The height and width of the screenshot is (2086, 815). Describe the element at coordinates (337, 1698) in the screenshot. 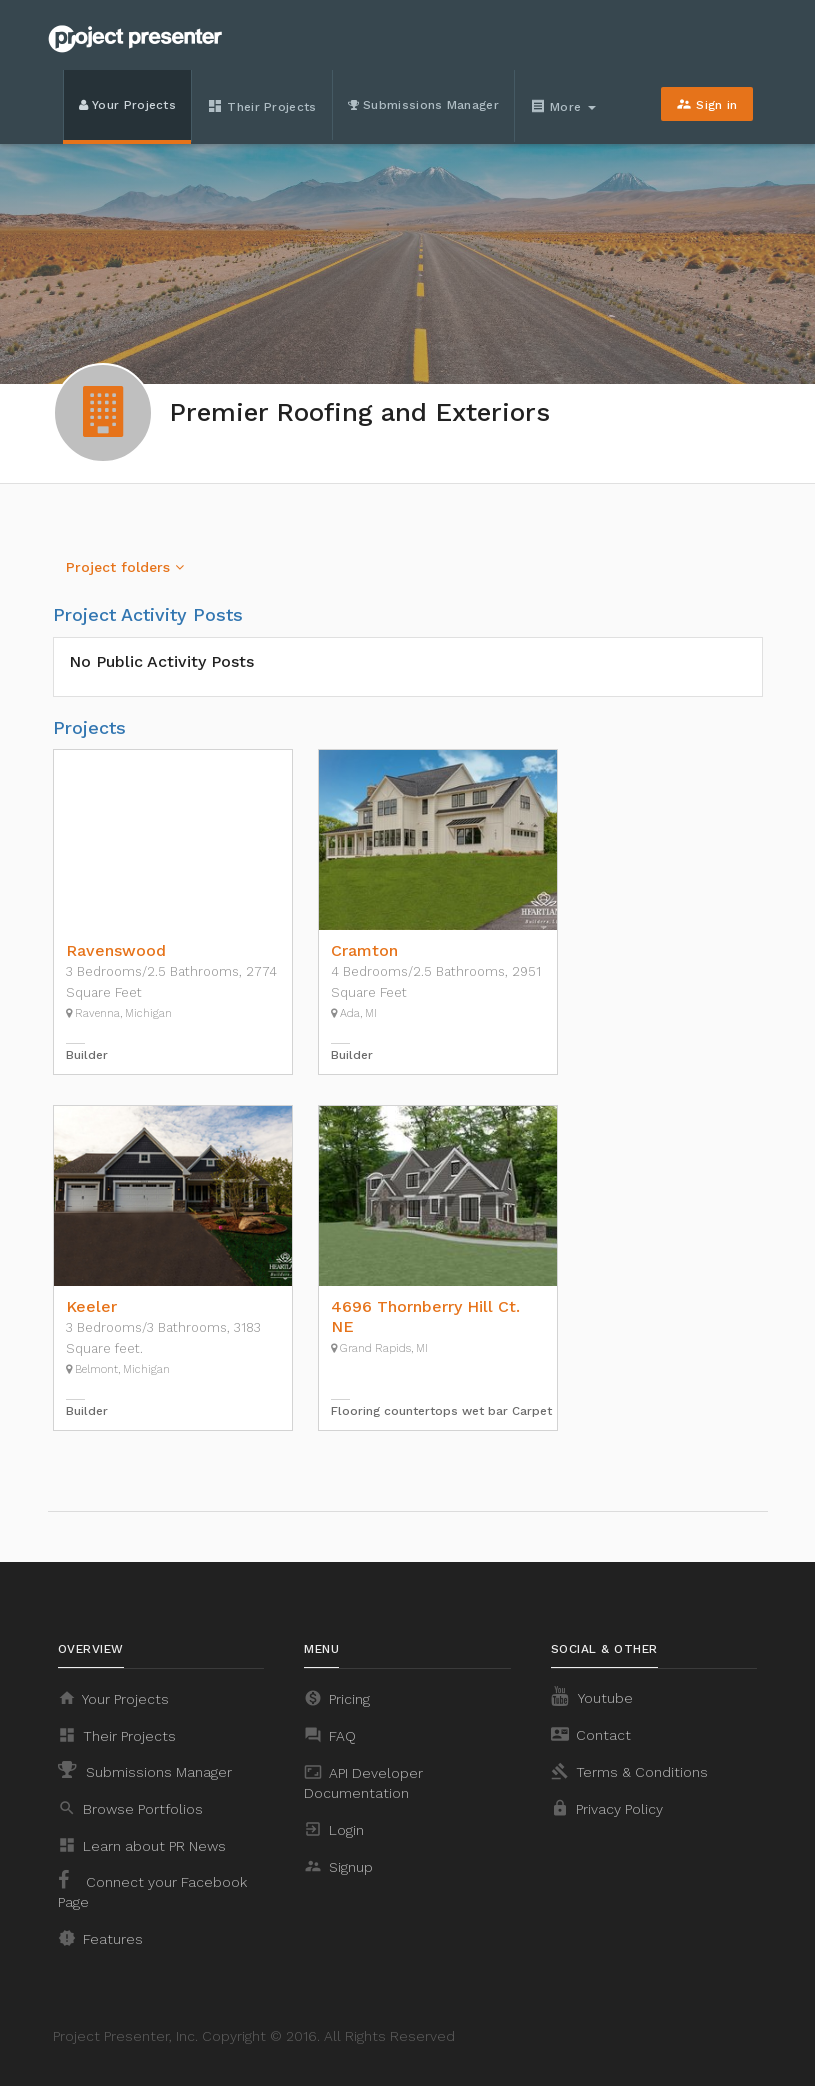

I see `Pricing` at that location.